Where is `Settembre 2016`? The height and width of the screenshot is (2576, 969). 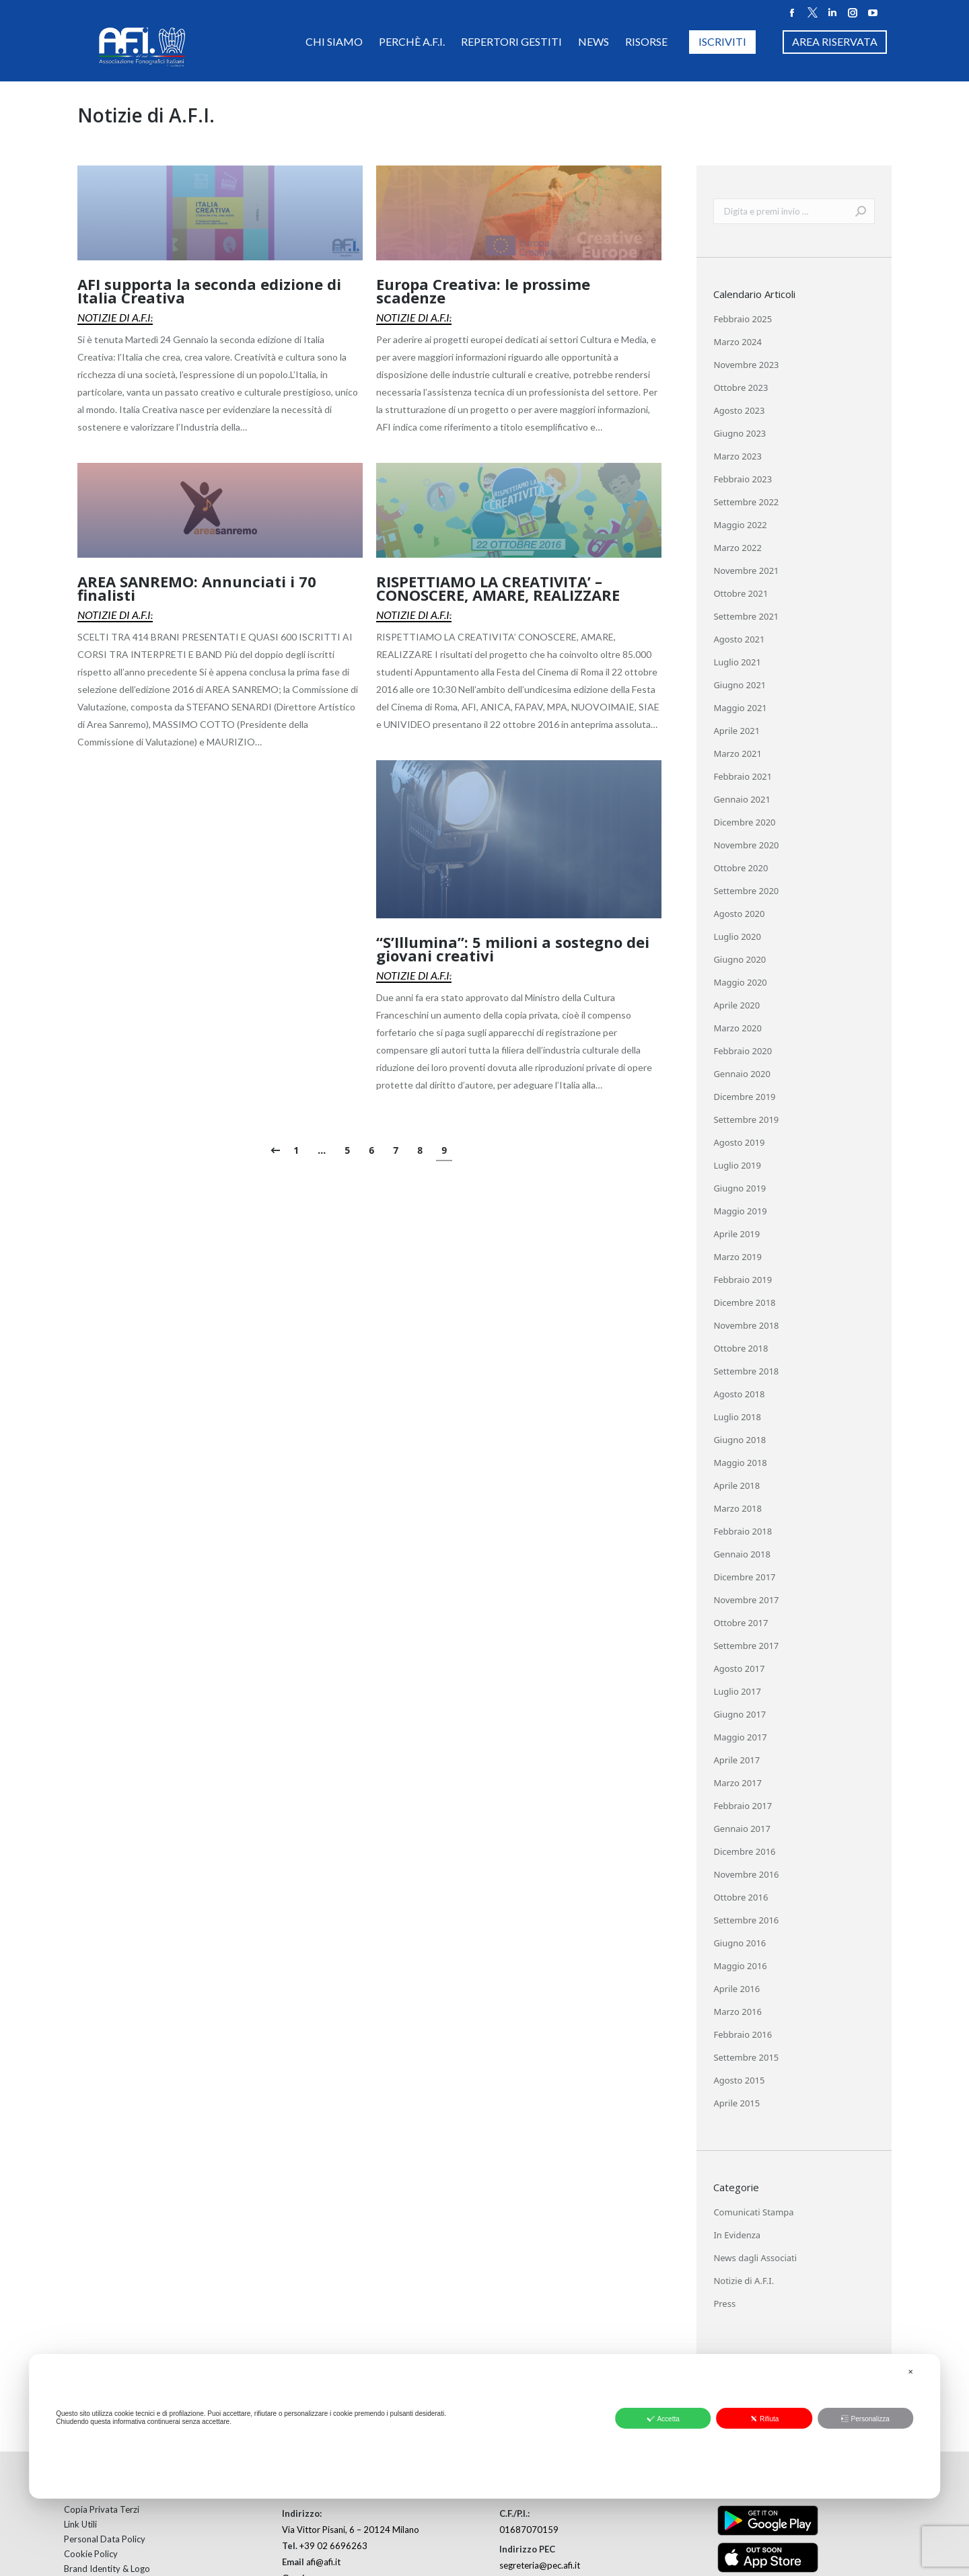 Settembre 2016 is located at coordinates (746, 1920).